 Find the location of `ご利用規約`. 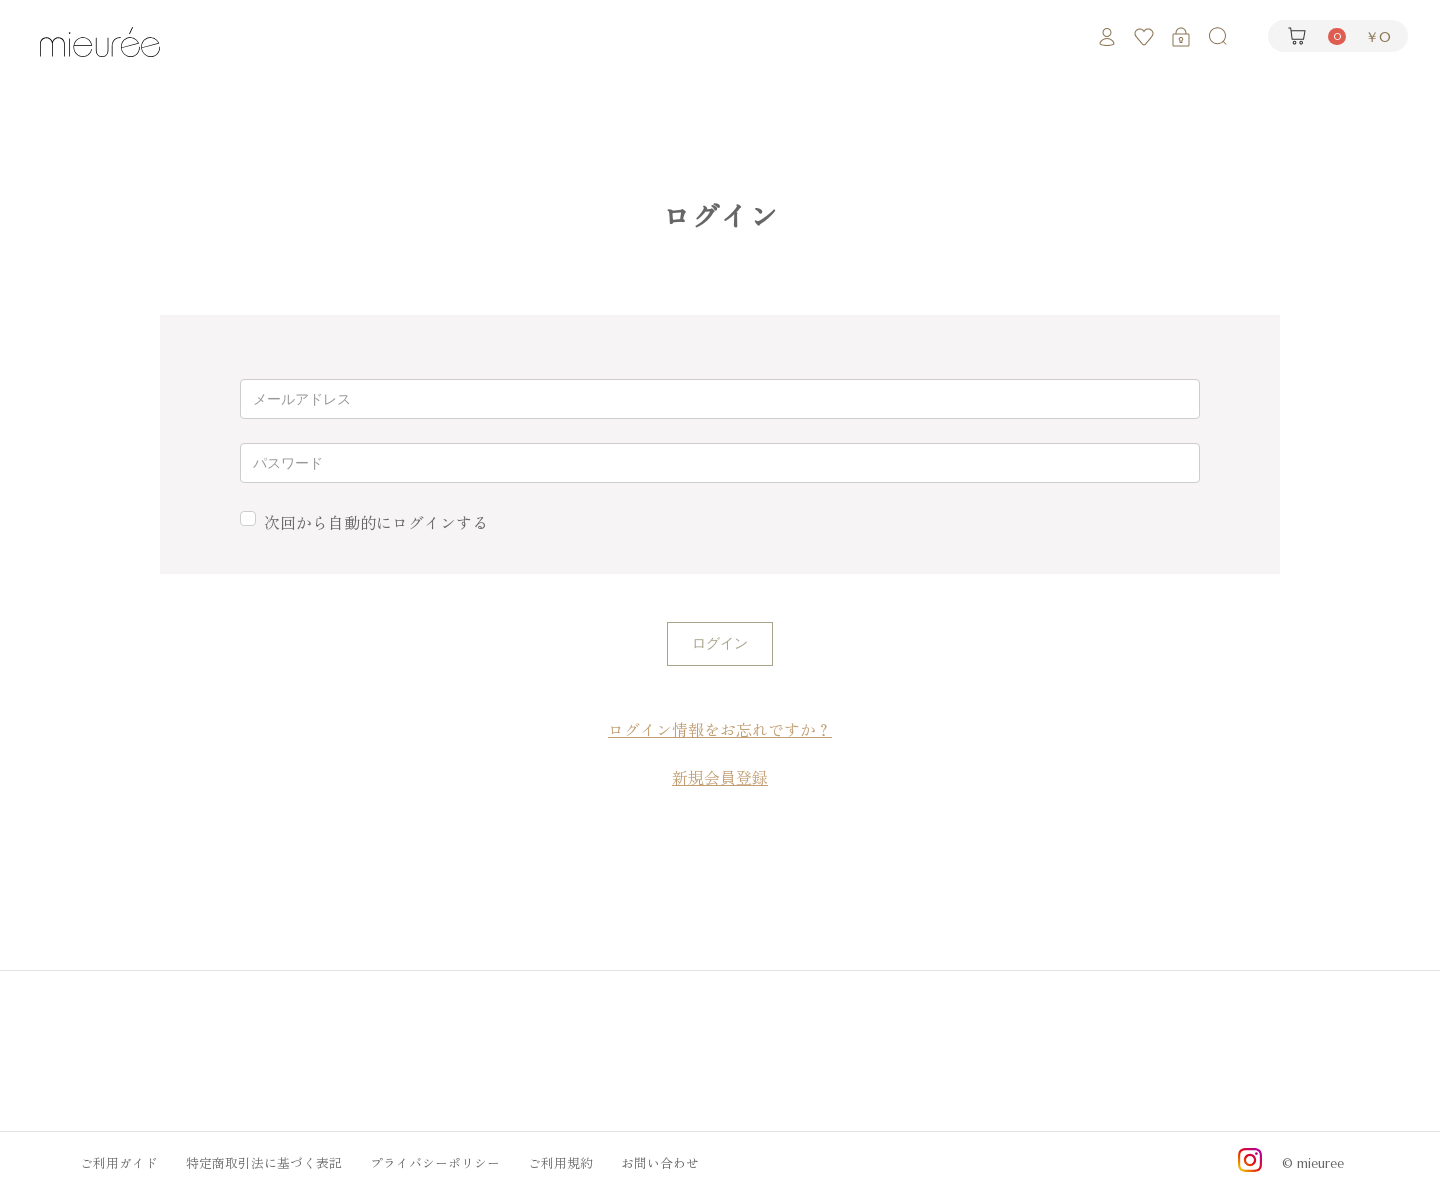

ご利用規約 is located at coordinates (560, 1161).